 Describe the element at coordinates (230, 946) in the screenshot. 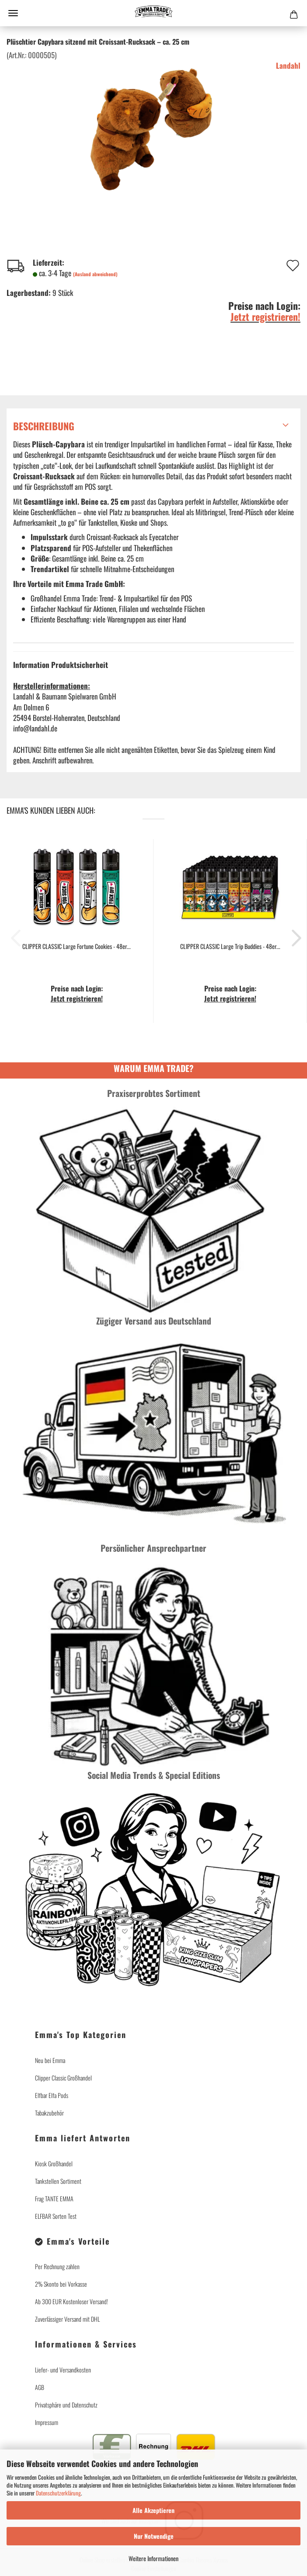

I see `CLIPPER CLASSIC Large Trip Buddies - 48er...` at that location.